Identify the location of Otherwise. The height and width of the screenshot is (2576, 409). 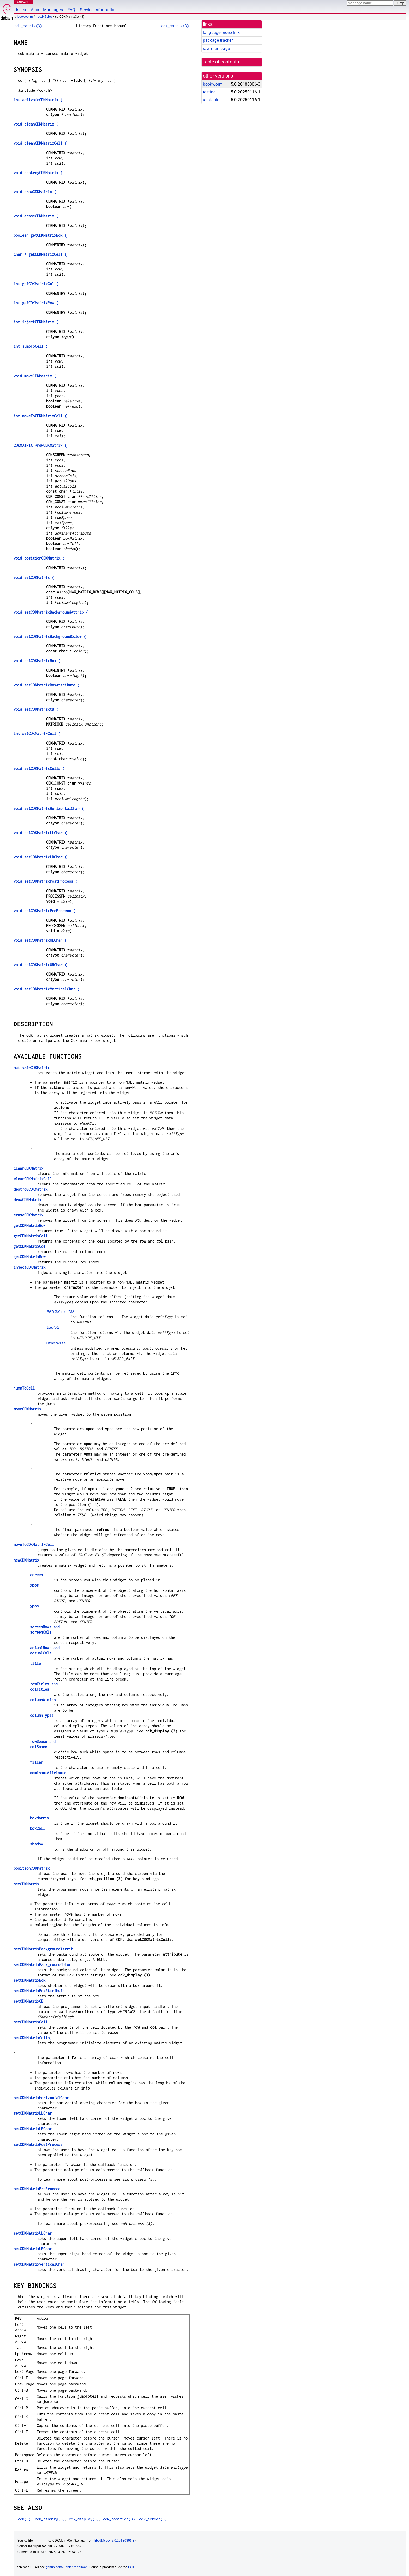
(55, 1343).